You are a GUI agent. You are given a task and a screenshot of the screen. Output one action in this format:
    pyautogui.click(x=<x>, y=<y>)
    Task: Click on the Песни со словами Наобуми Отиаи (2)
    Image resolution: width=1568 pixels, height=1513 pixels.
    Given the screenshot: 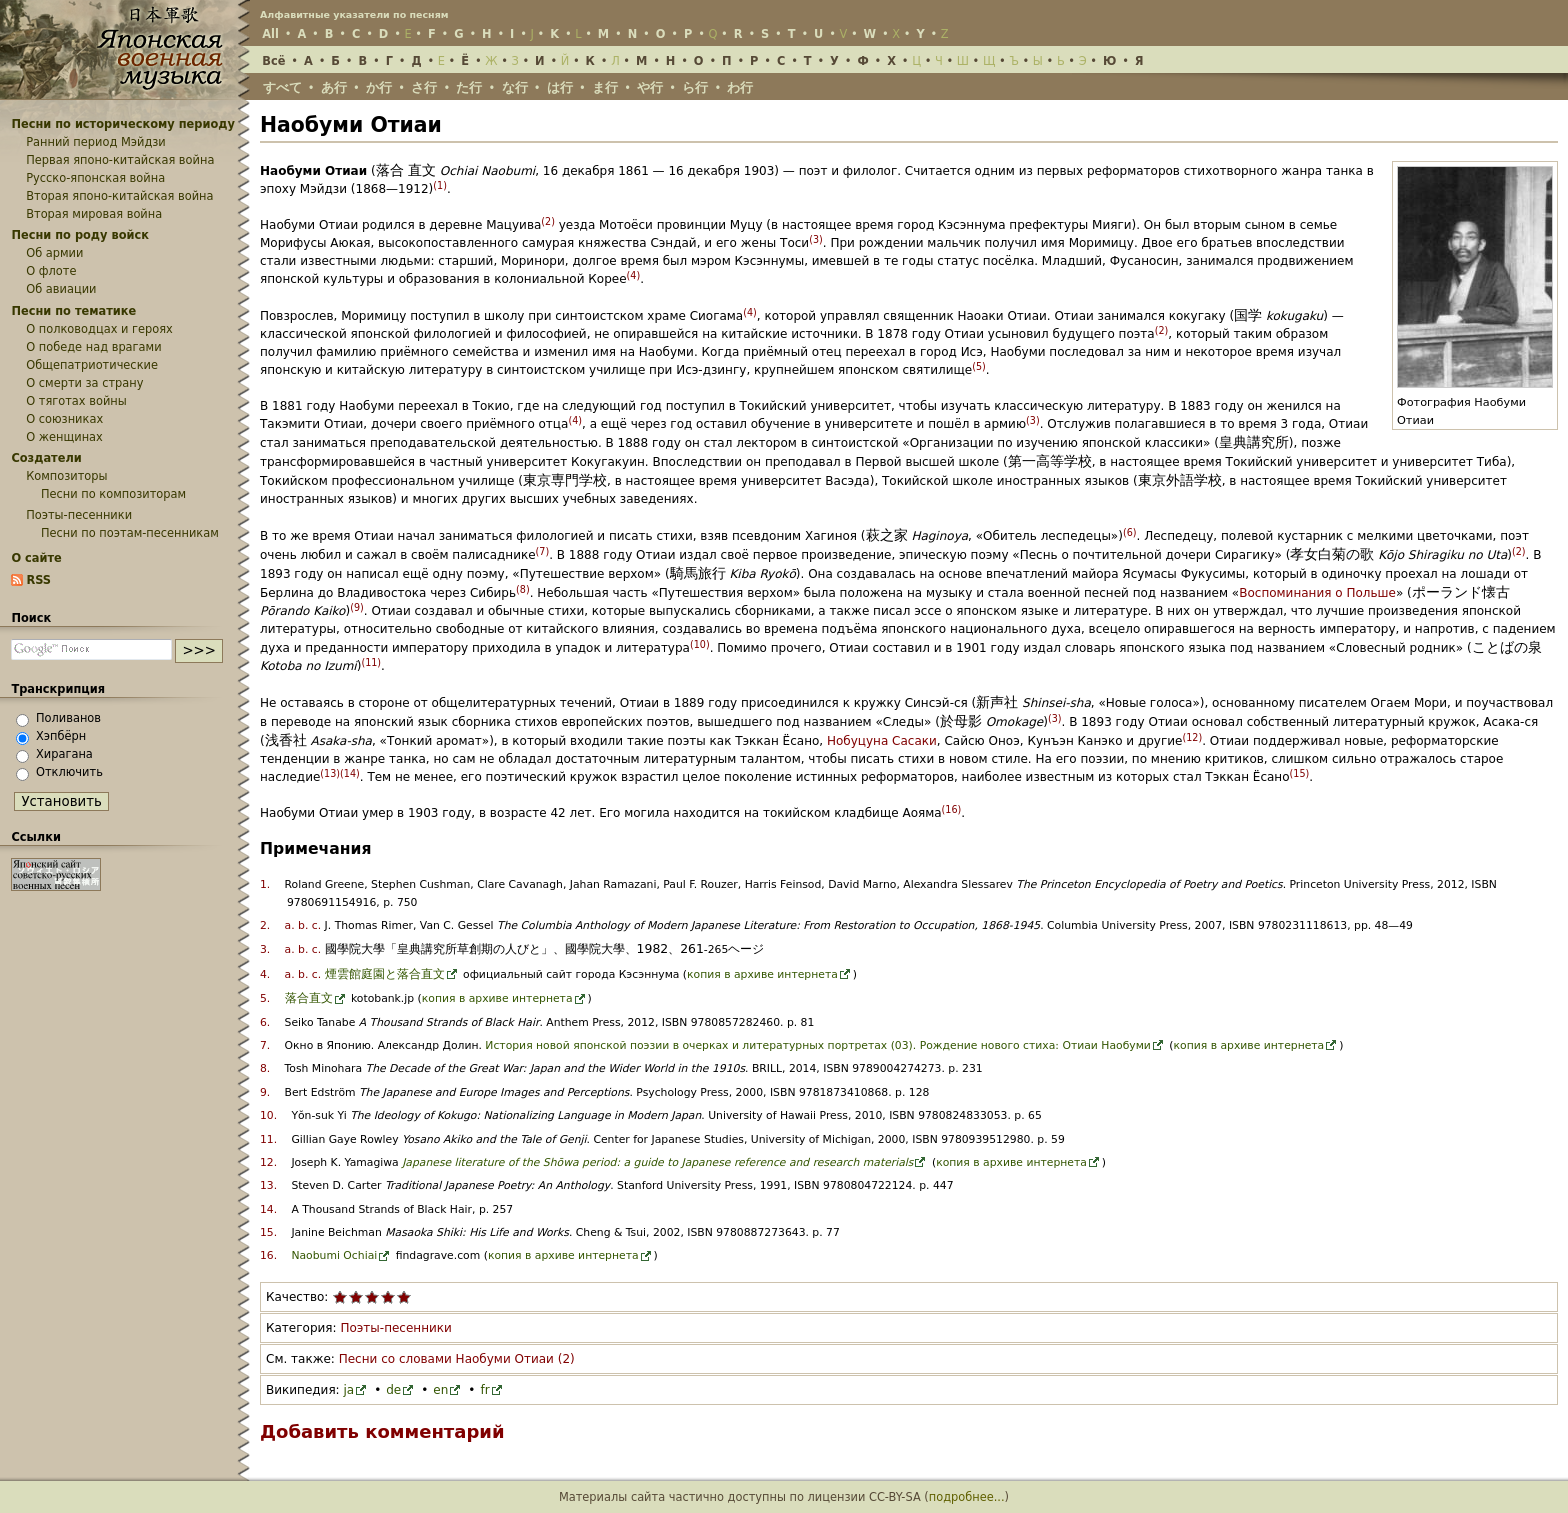 What is the action you would take?
    pyautogui.click(x=457, y=1359)
    